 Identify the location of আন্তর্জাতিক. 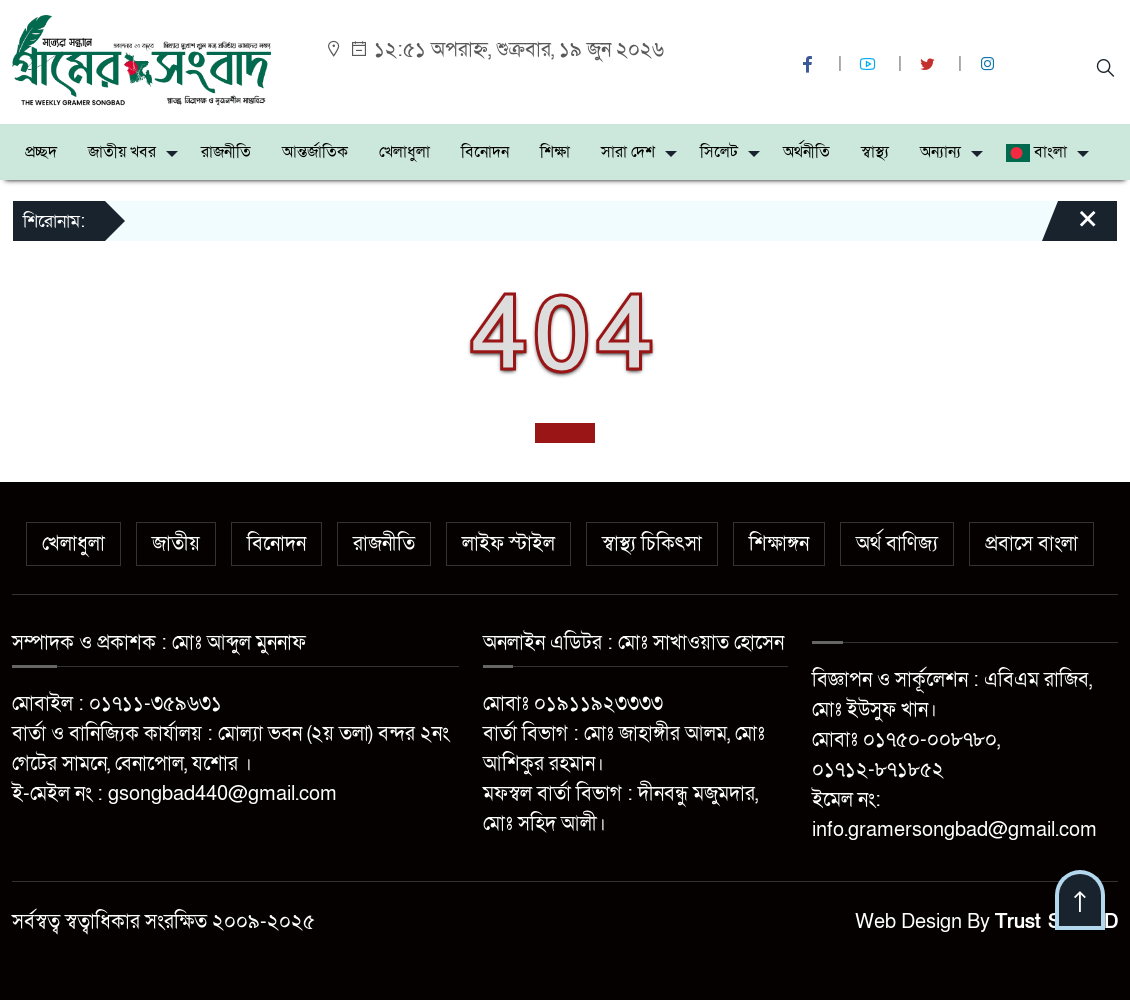
(315, 152).